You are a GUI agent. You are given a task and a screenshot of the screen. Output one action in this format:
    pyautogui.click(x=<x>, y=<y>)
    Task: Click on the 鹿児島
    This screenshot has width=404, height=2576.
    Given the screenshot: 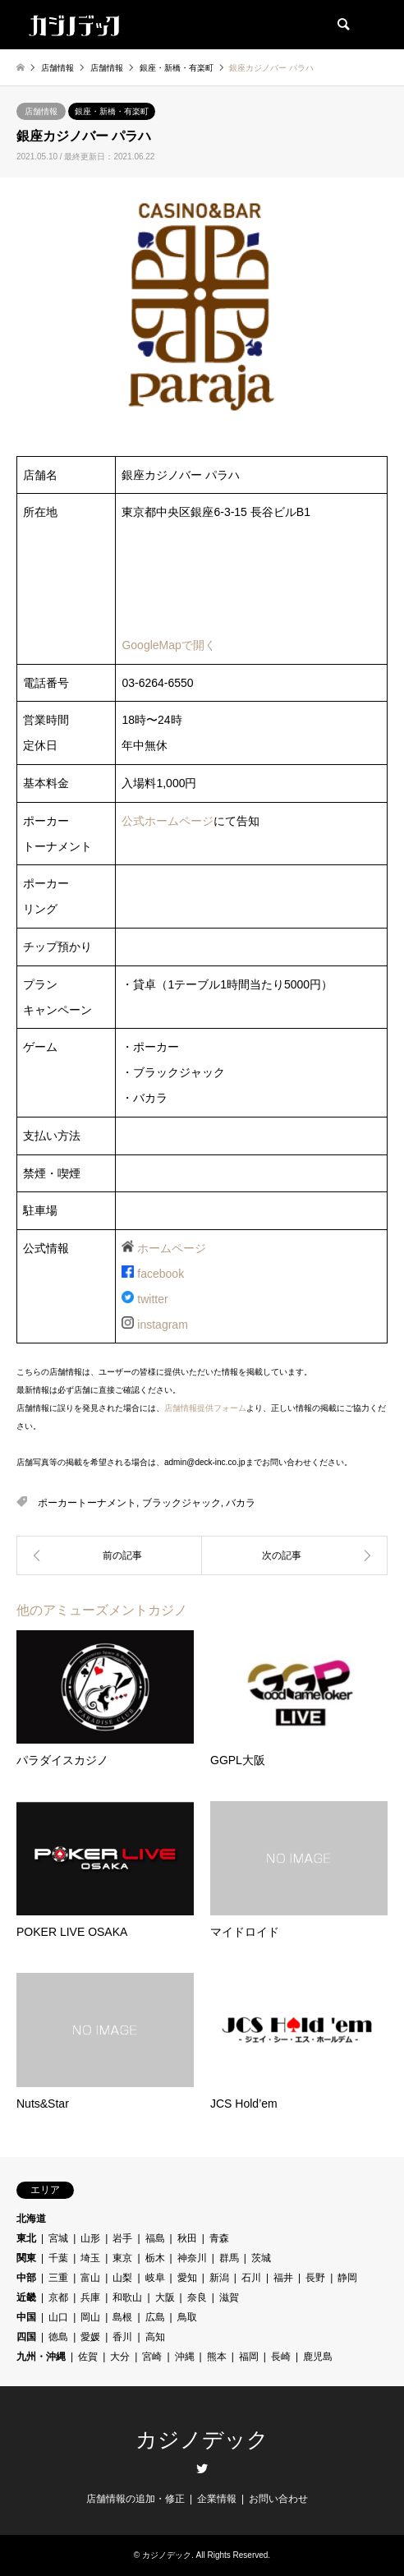 What is the action you would take?
    pyautogui.click(x=318, y=2356)
    